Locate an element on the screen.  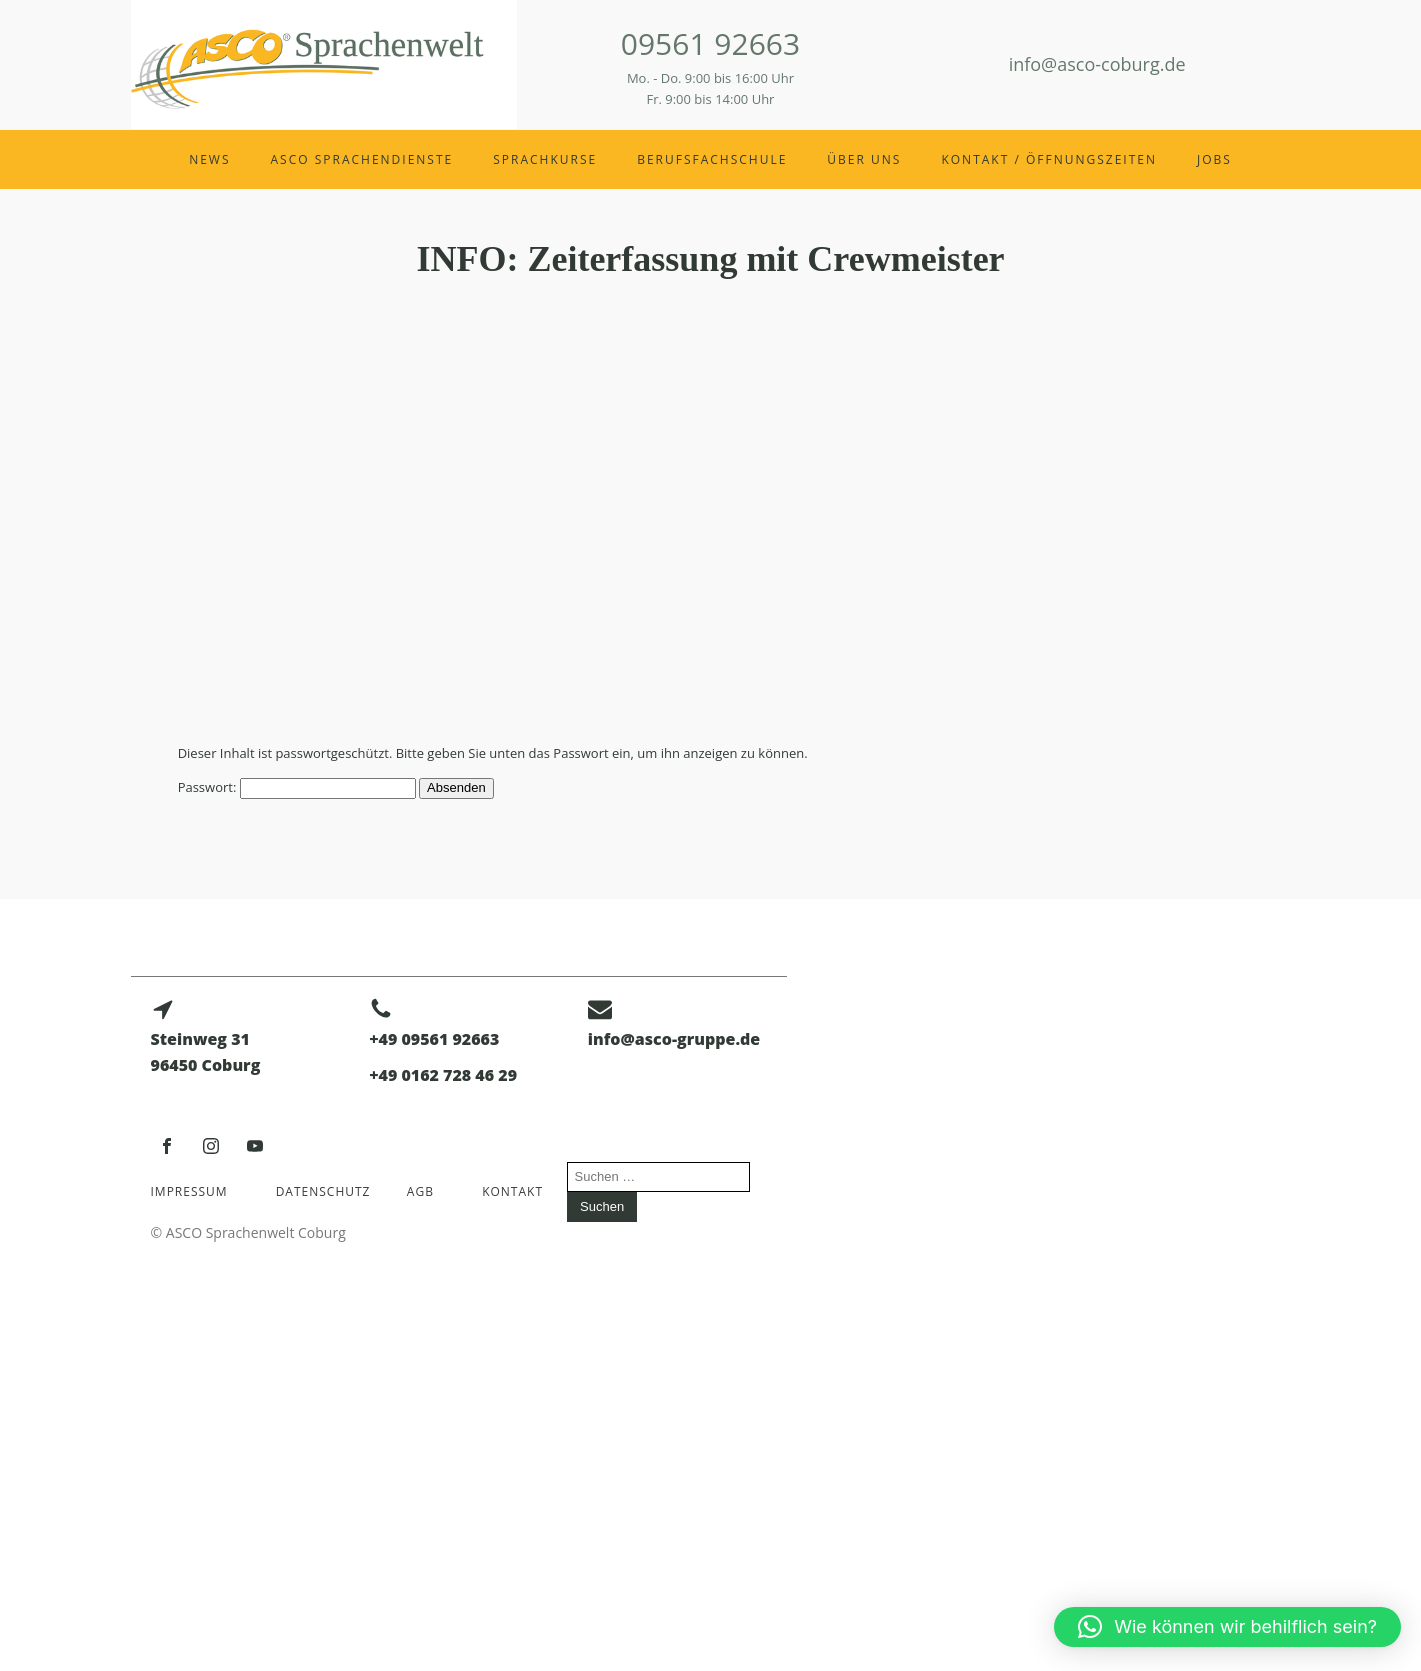
+49 0162 728 46 29 is located at coordinates (443, 1075).